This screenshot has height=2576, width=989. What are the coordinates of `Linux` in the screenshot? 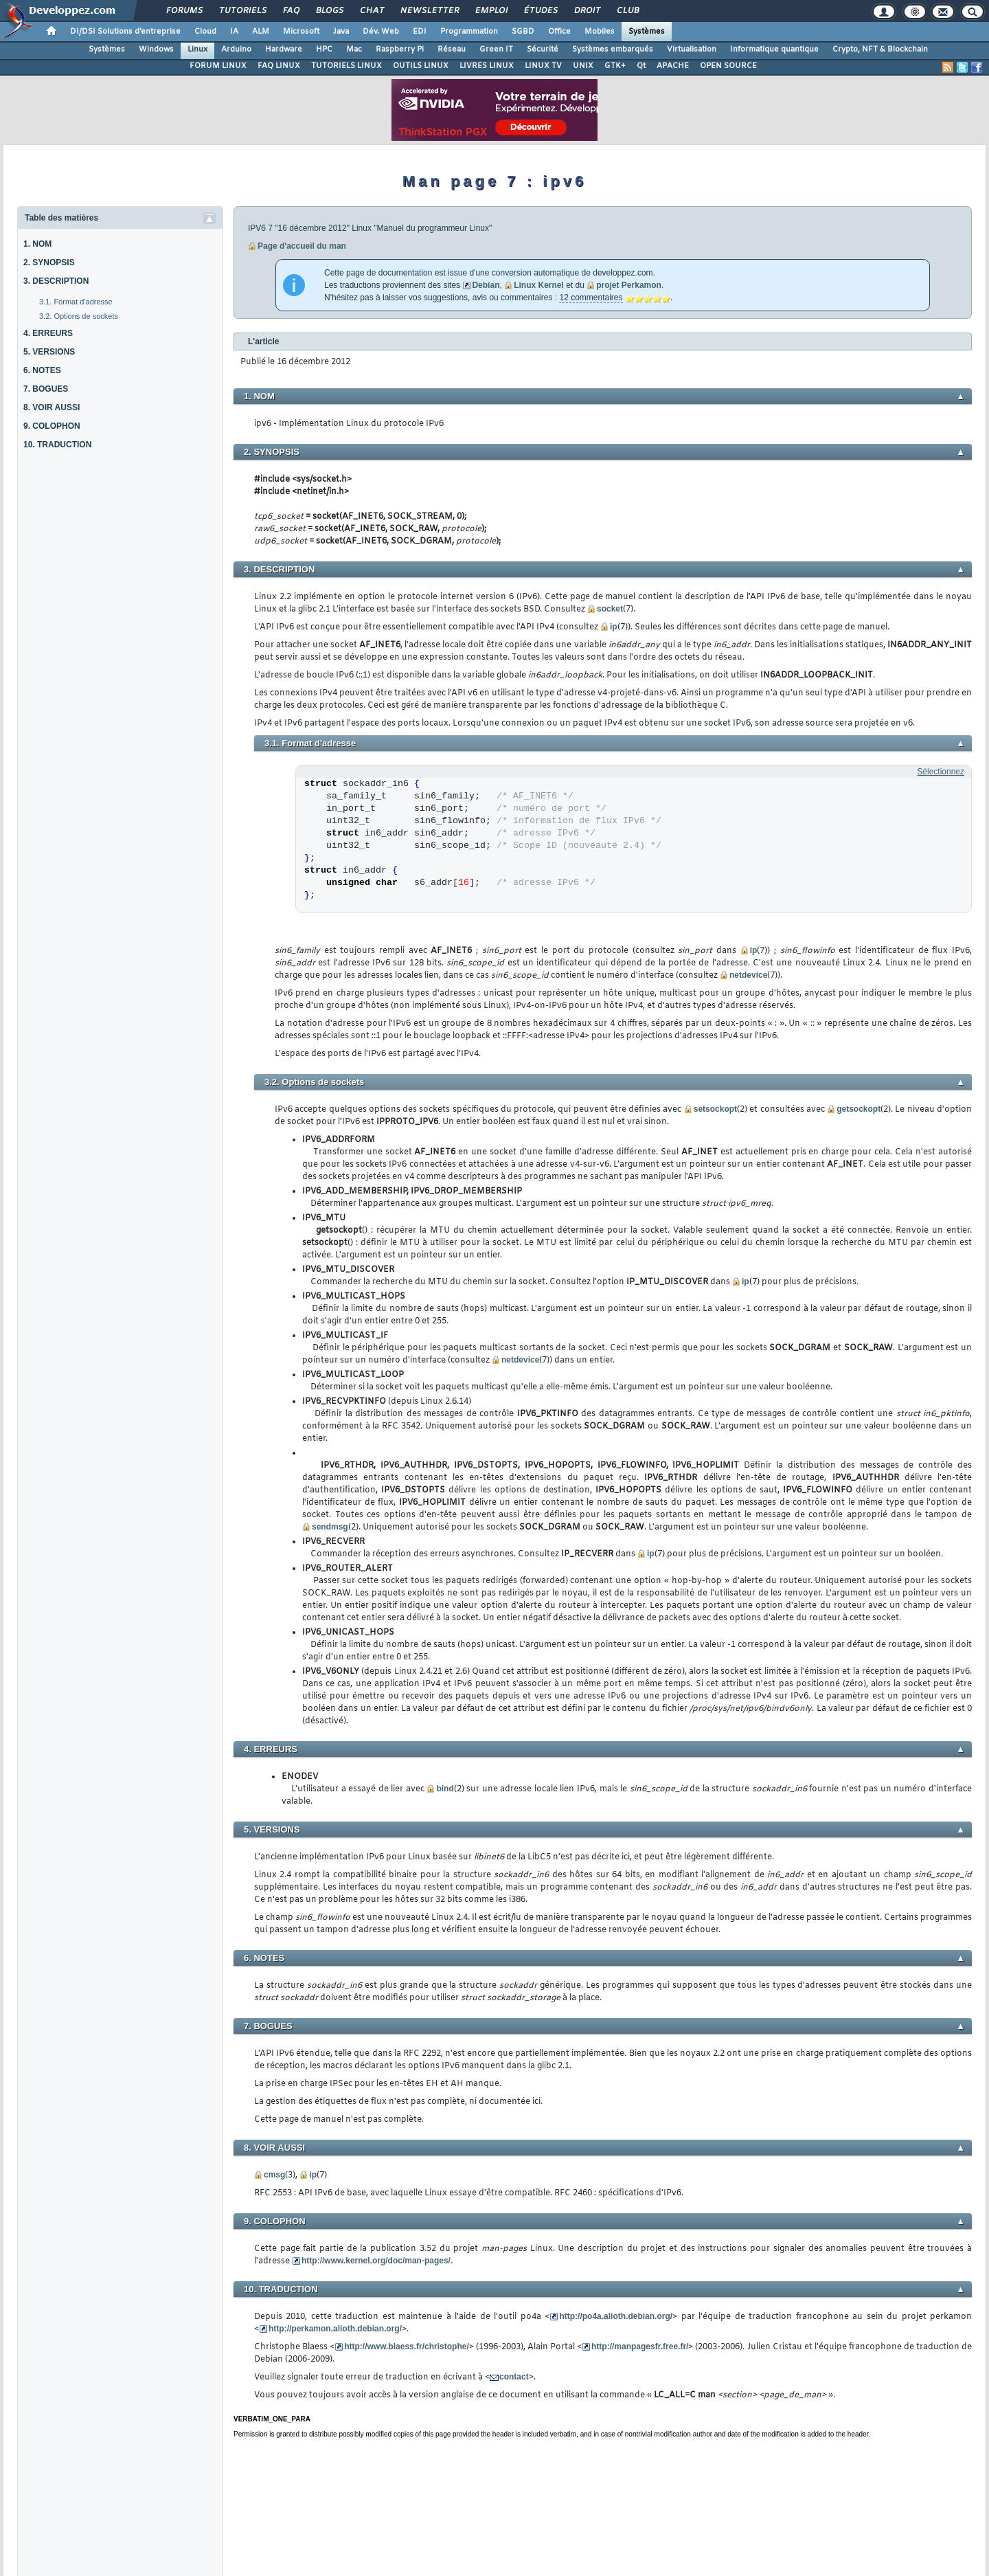 It's located at (197, 49).